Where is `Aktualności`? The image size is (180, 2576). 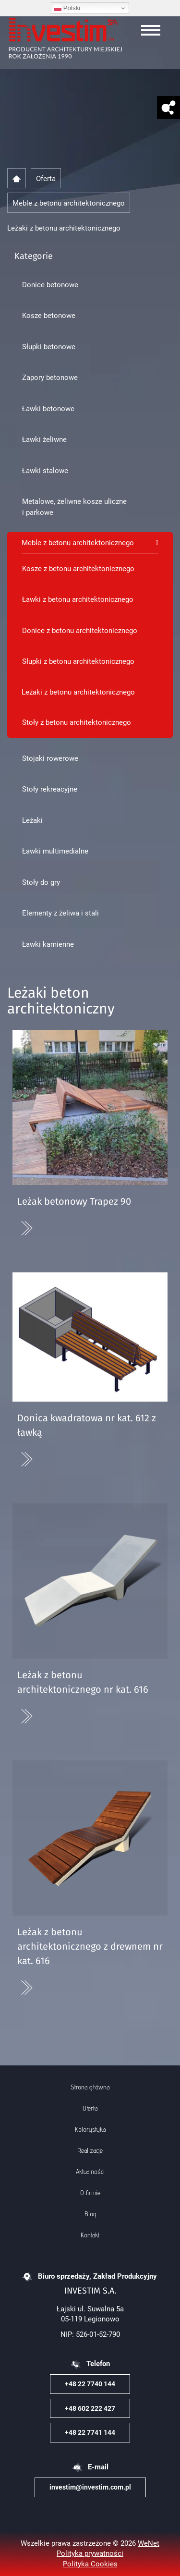 Aktualności is located at coordinates (90, 2171).